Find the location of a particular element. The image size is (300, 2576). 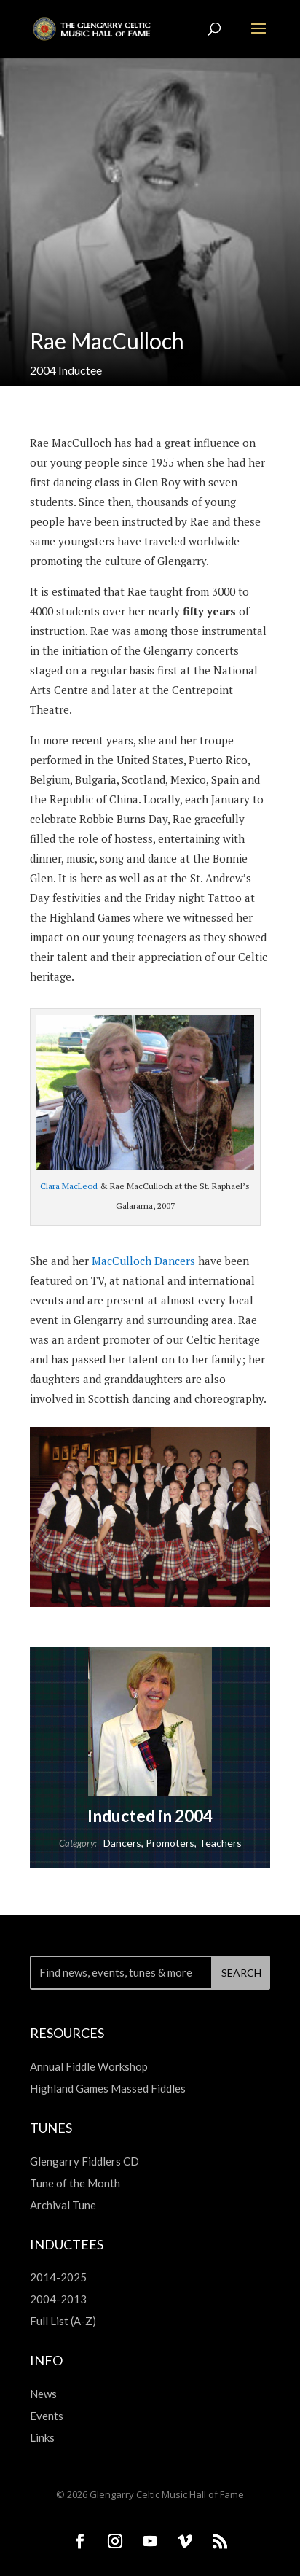

Tune of the Month is located at coordinates (75, 2183).